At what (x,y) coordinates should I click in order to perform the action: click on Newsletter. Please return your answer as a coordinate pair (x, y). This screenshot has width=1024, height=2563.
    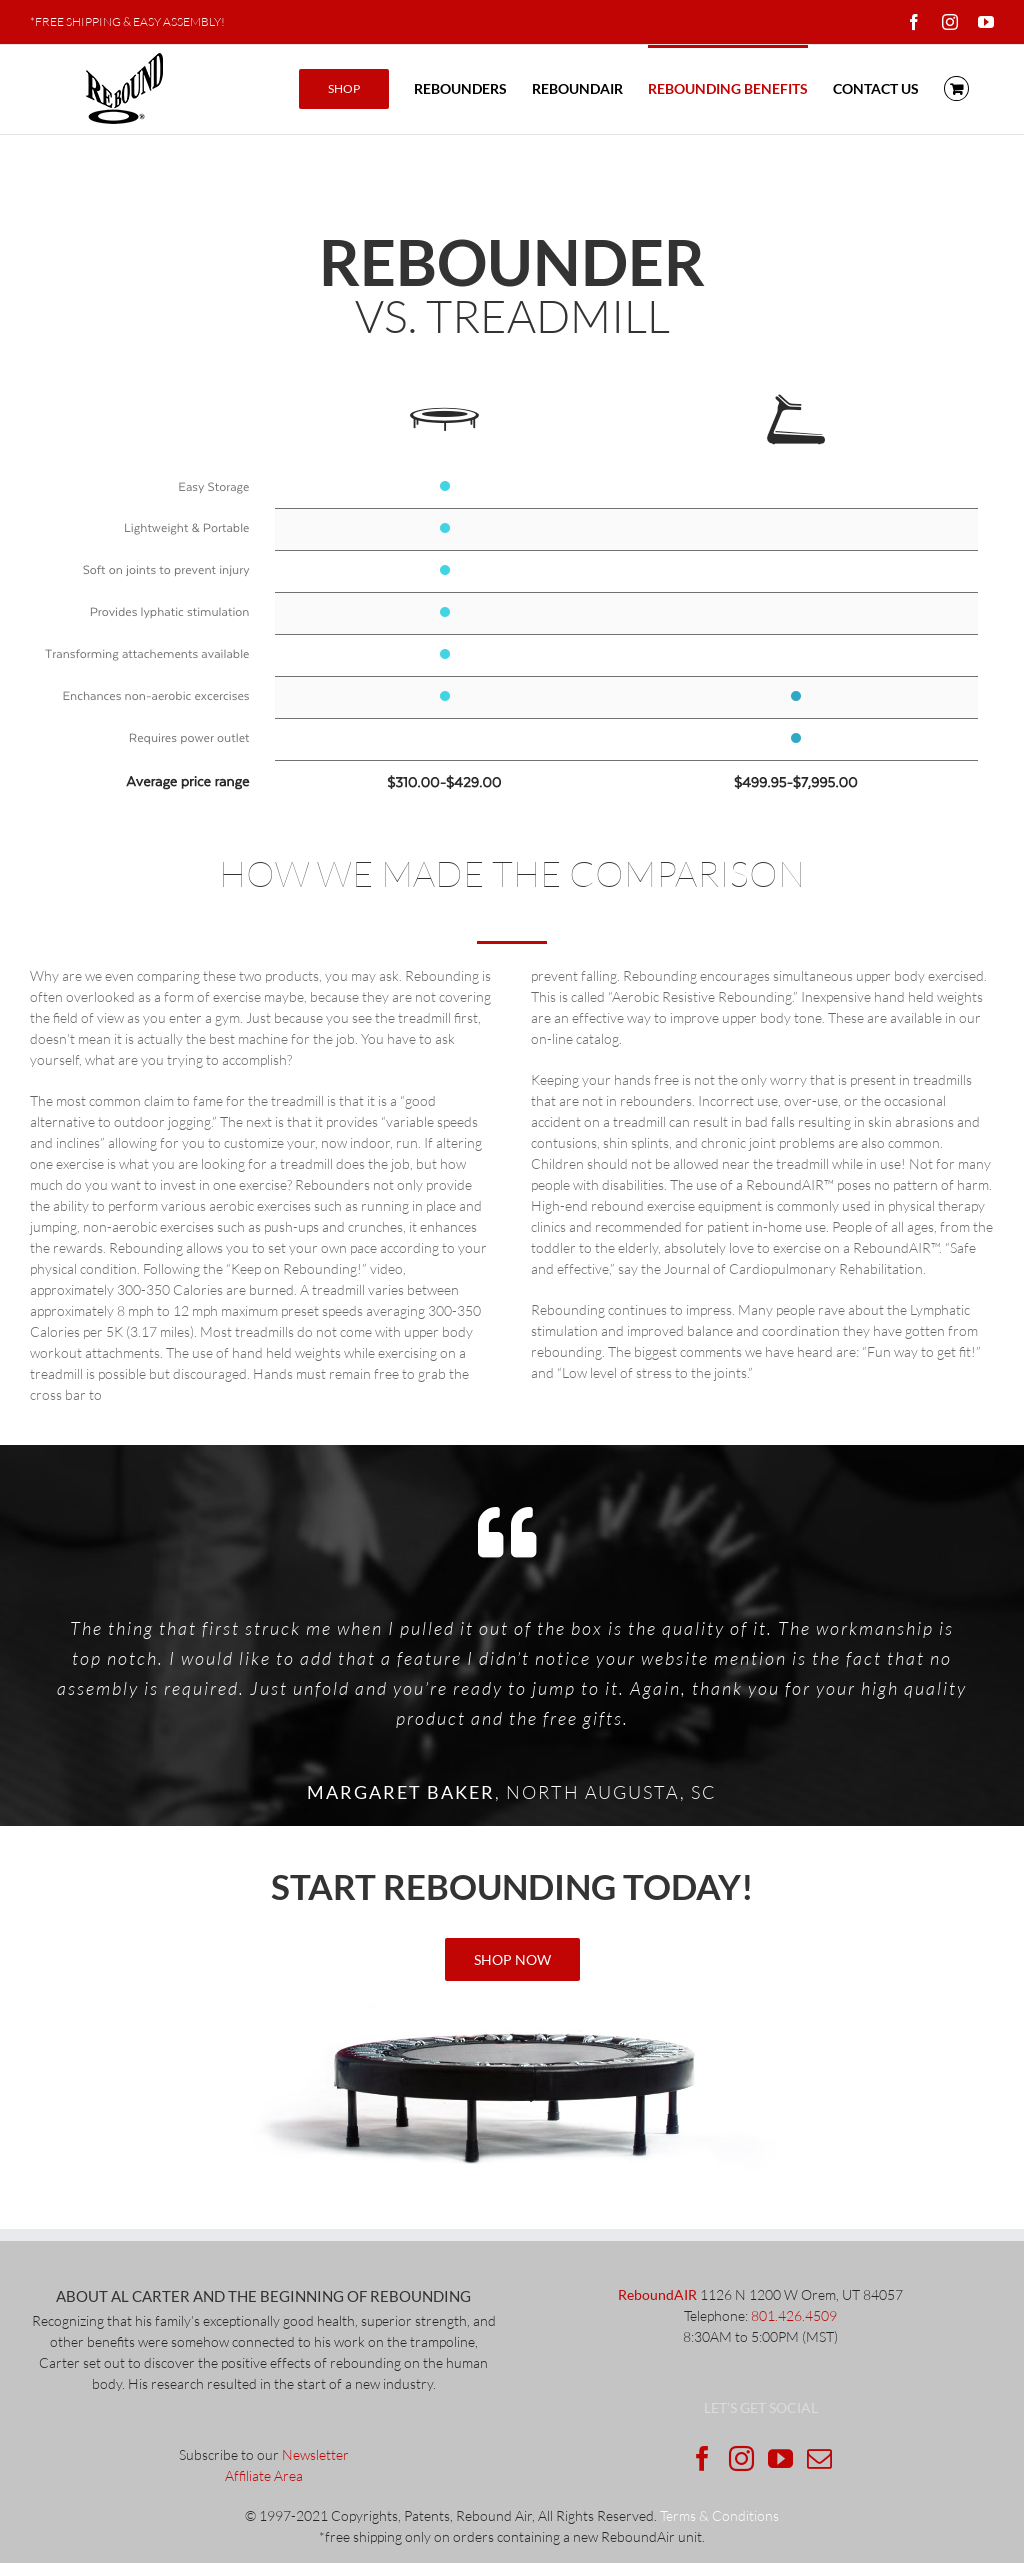
    Looking at the image, I should click on (315, 2454).